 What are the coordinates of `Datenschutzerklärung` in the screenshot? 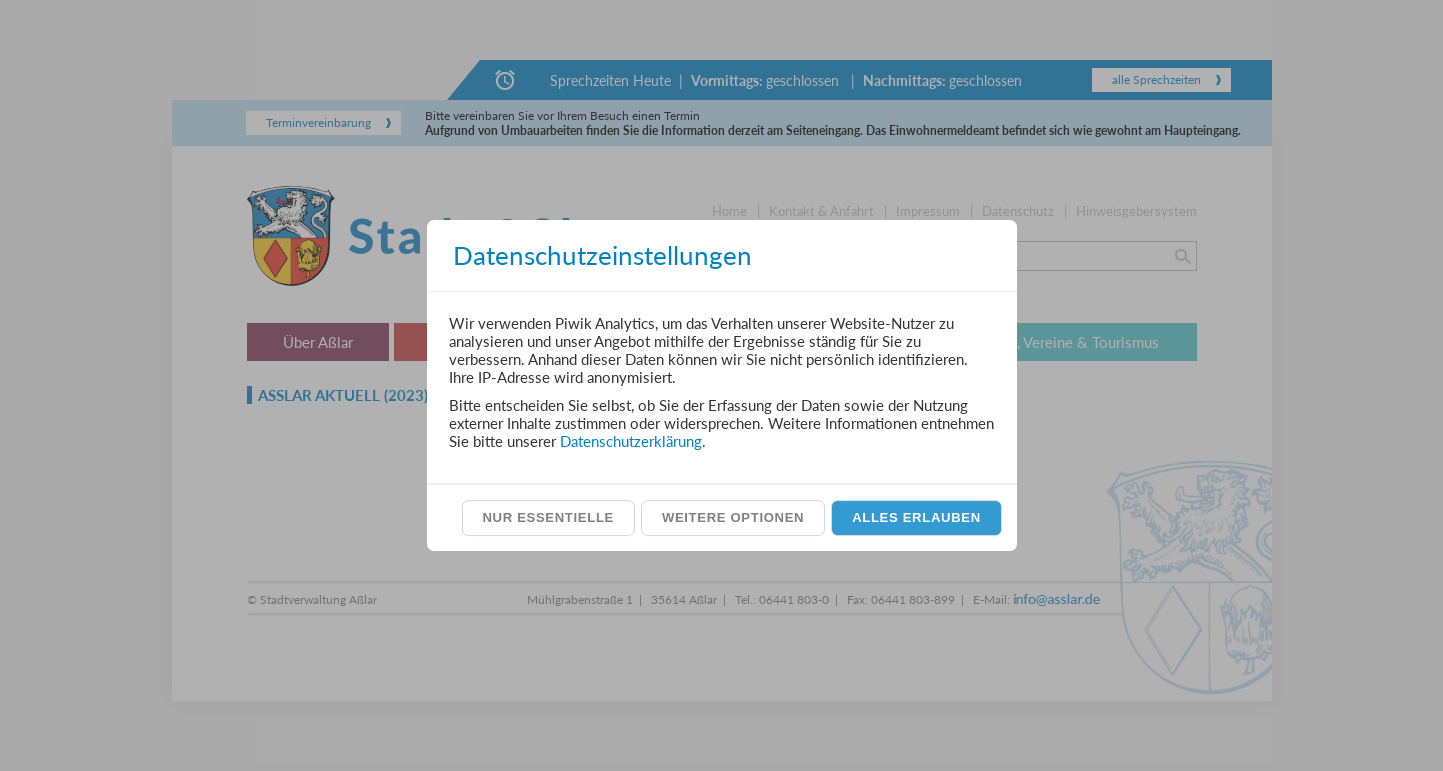 It's located at (631, 441).